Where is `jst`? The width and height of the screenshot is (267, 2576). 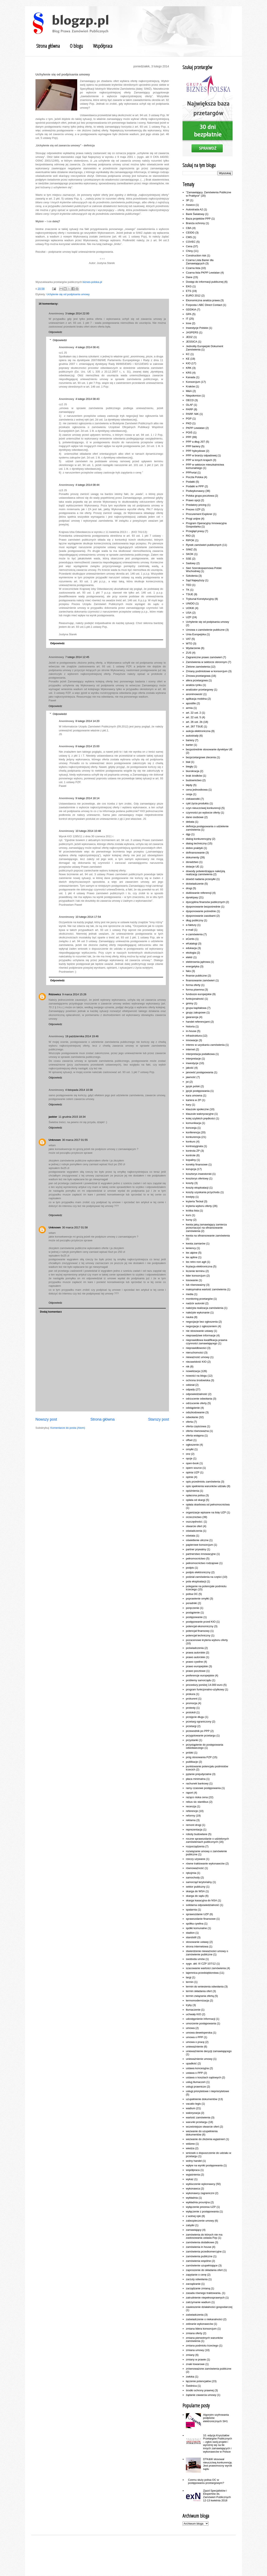 jst is located at coordinates (187, 1081).